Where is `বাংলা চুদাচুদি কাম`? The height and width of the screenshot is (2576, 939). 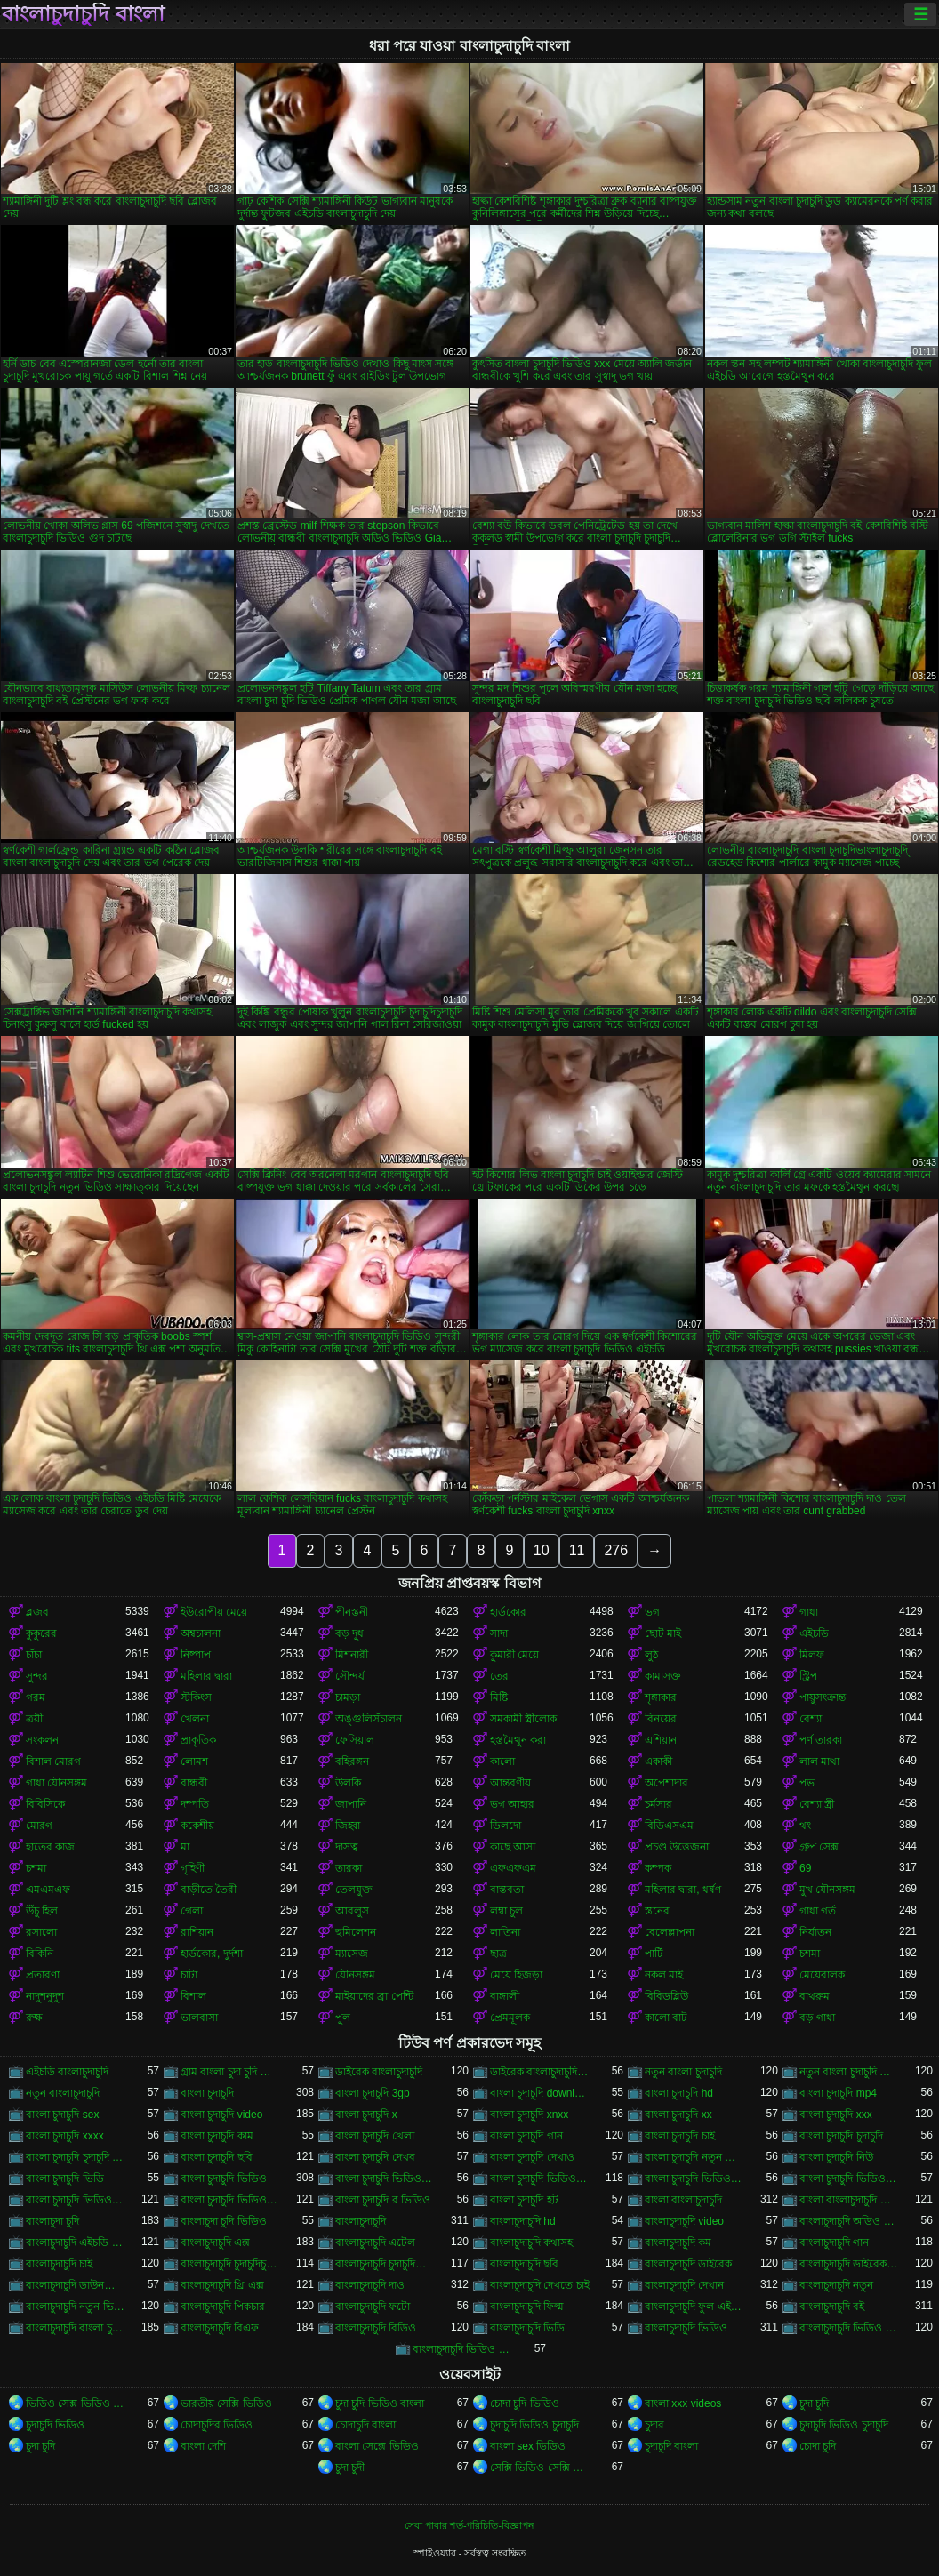
বাংলা চুদাচুদি কাম is located at coordinates (217, 2136).